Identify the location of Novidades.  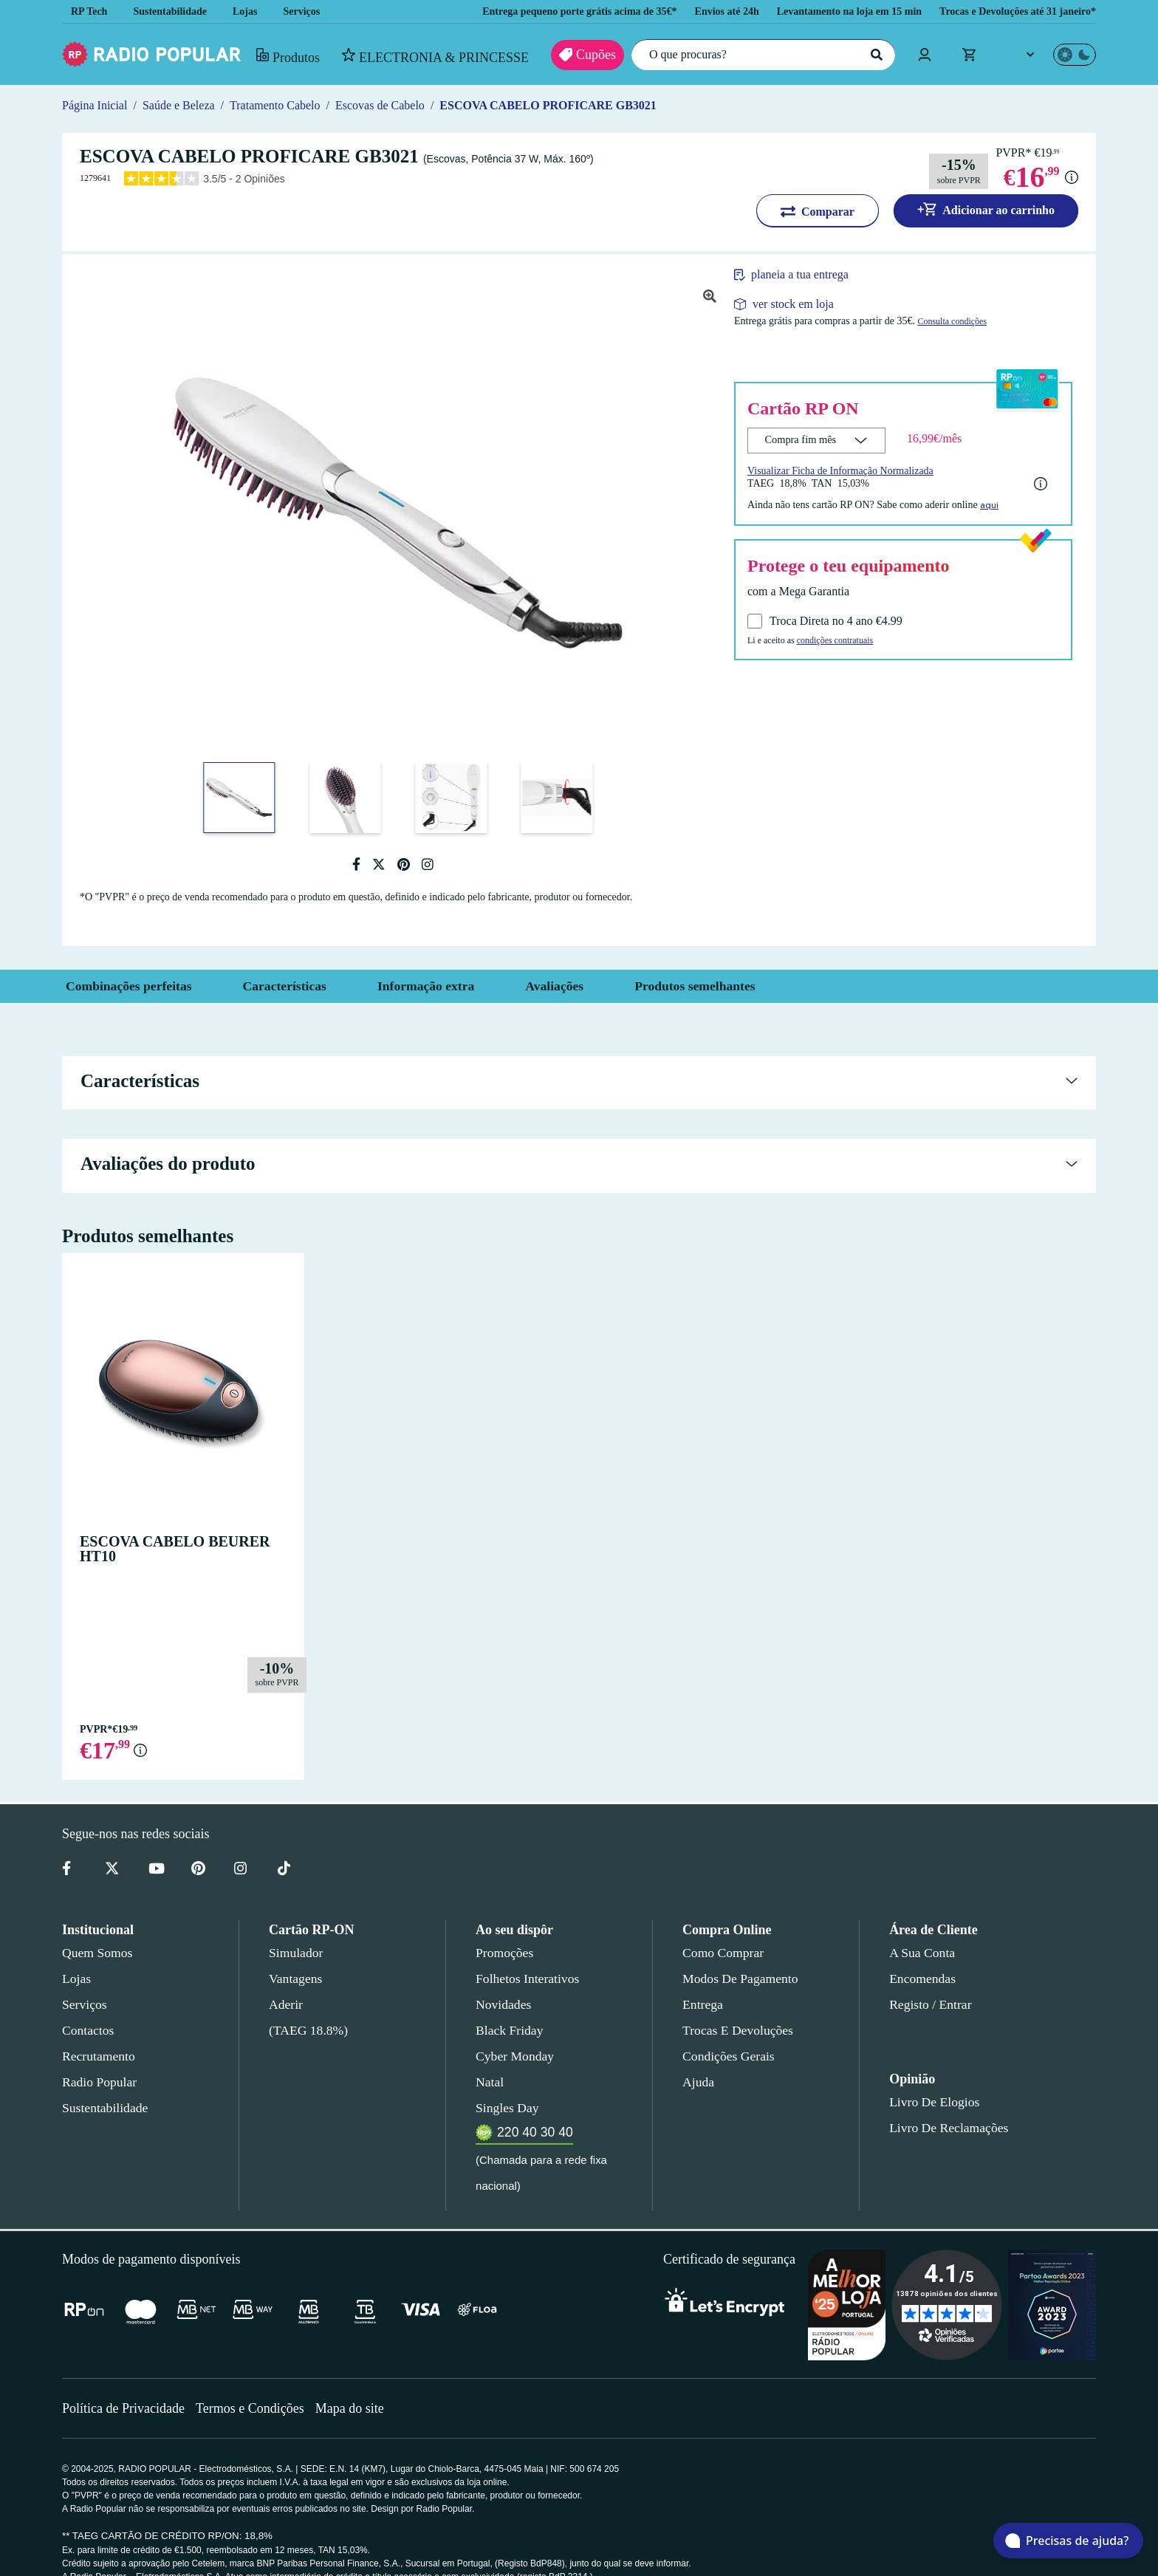
(503, 2004).